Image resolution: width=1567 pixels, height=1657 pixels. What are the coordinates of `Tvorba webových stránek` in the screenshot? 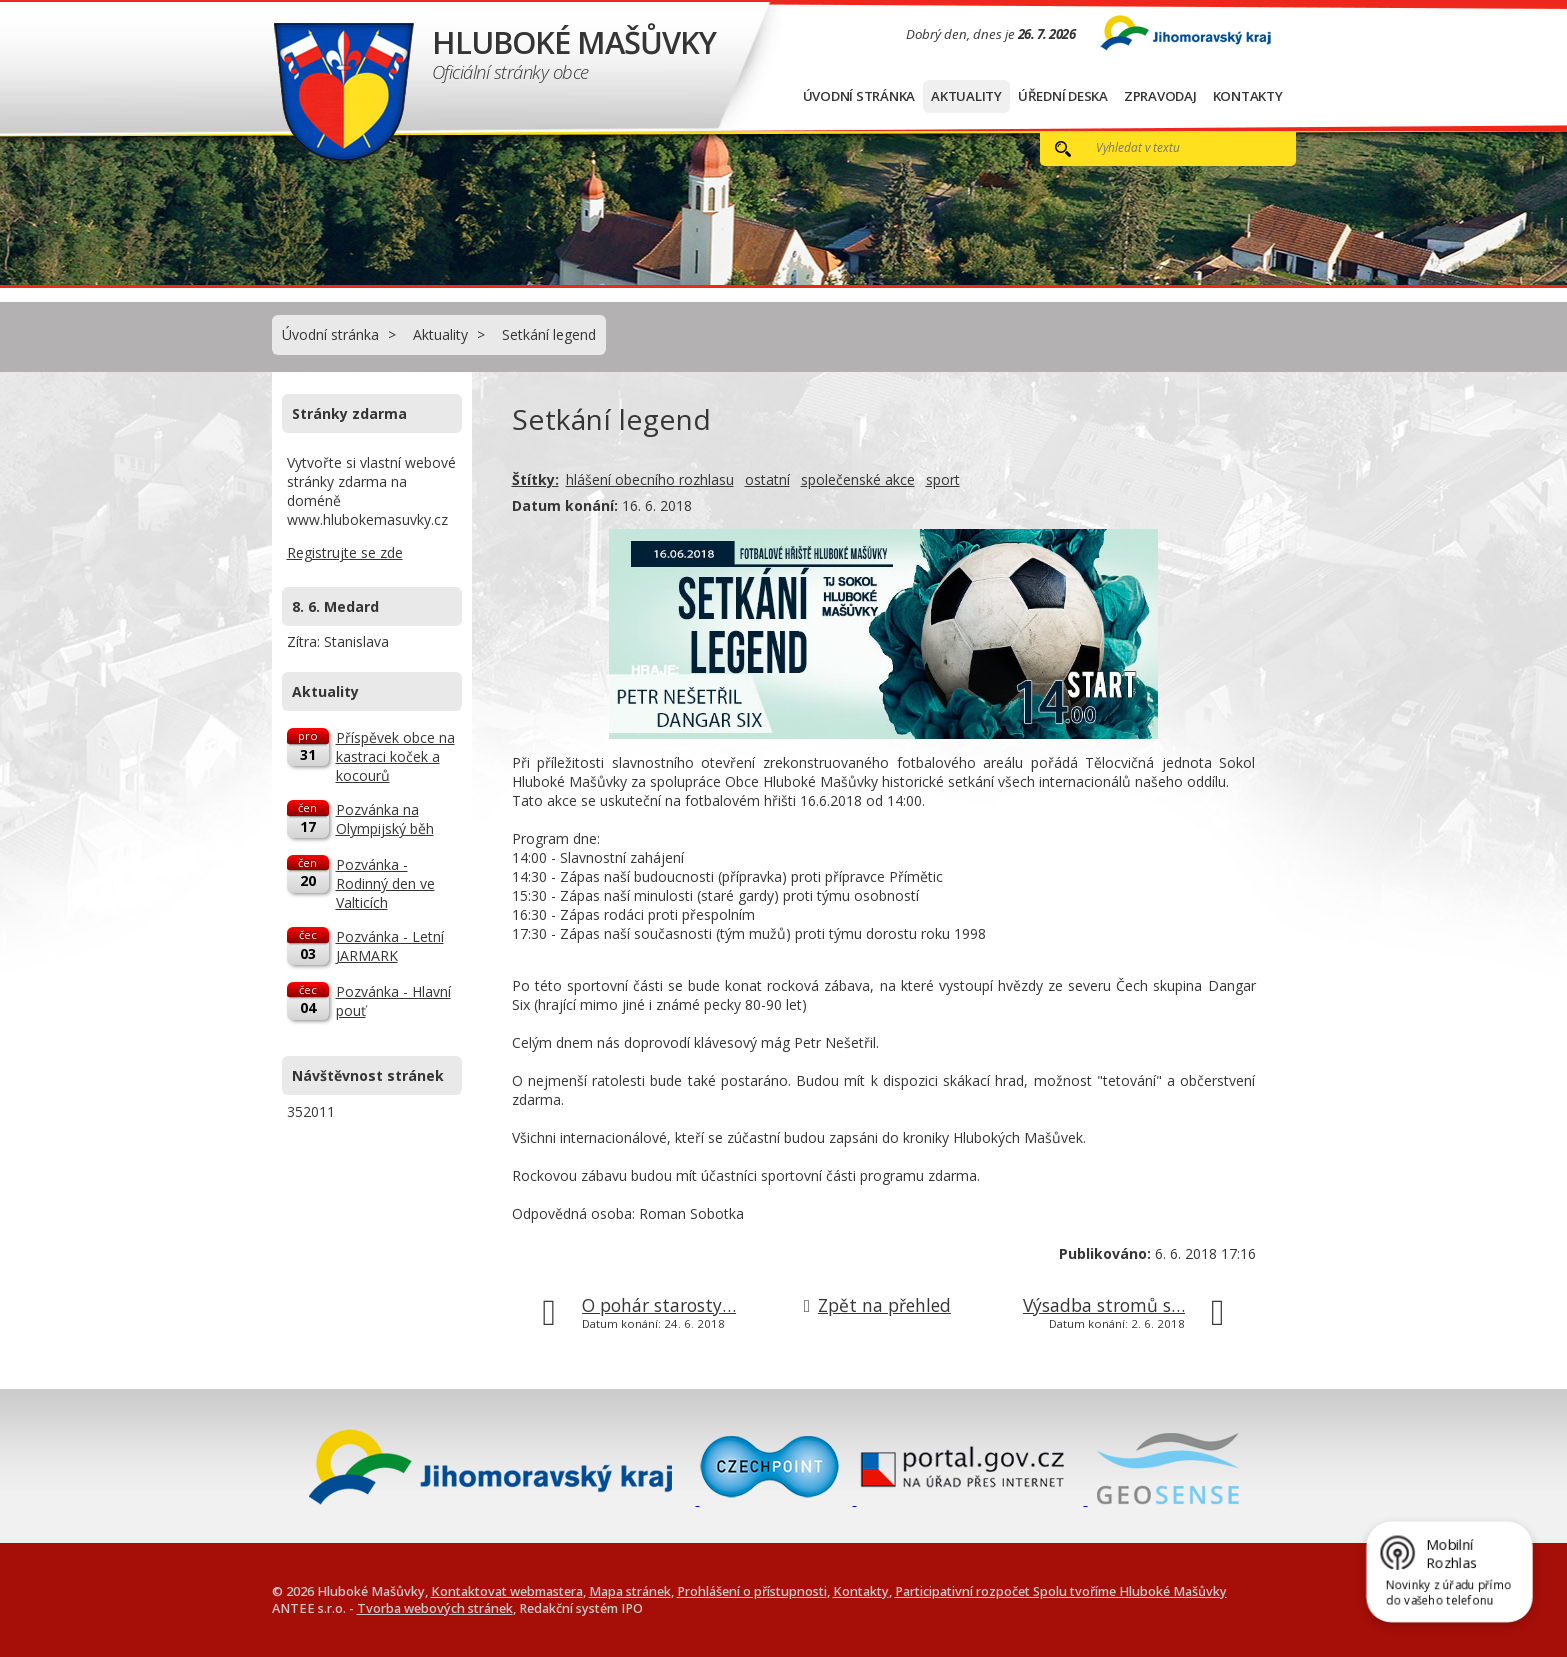 It's located at (435, 1608).